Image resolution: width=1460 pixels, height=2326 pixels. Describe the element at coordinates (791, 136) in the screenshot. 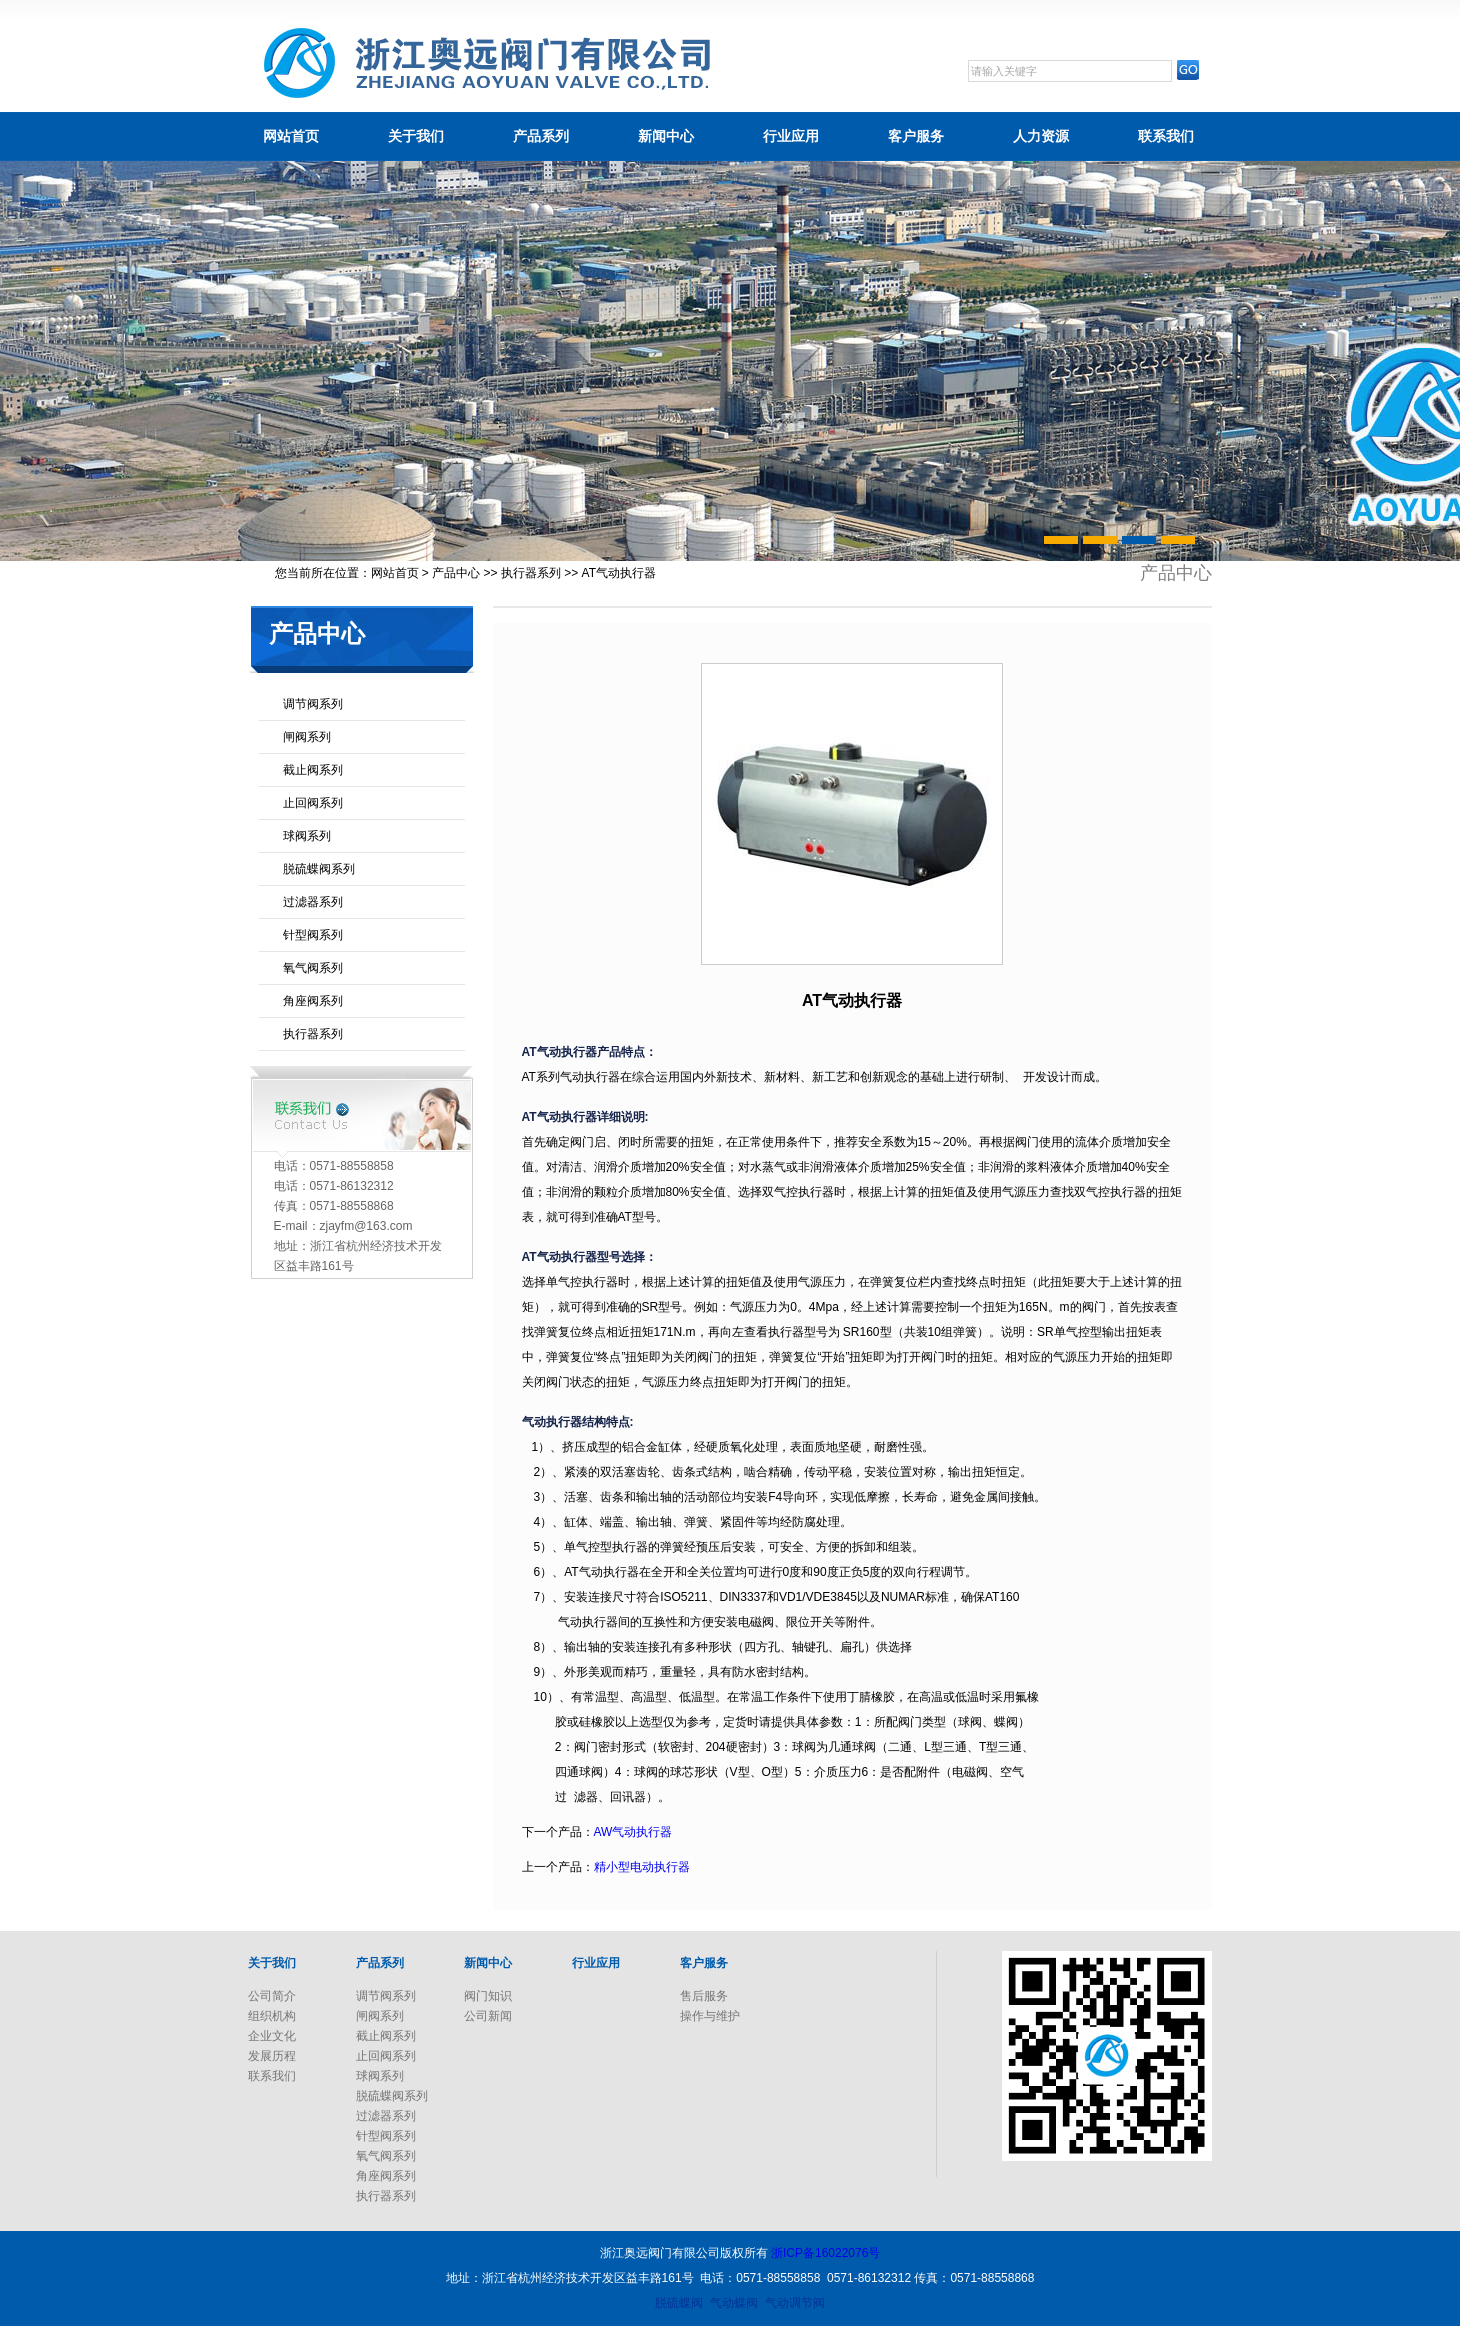

I see `行业应用` at that location.